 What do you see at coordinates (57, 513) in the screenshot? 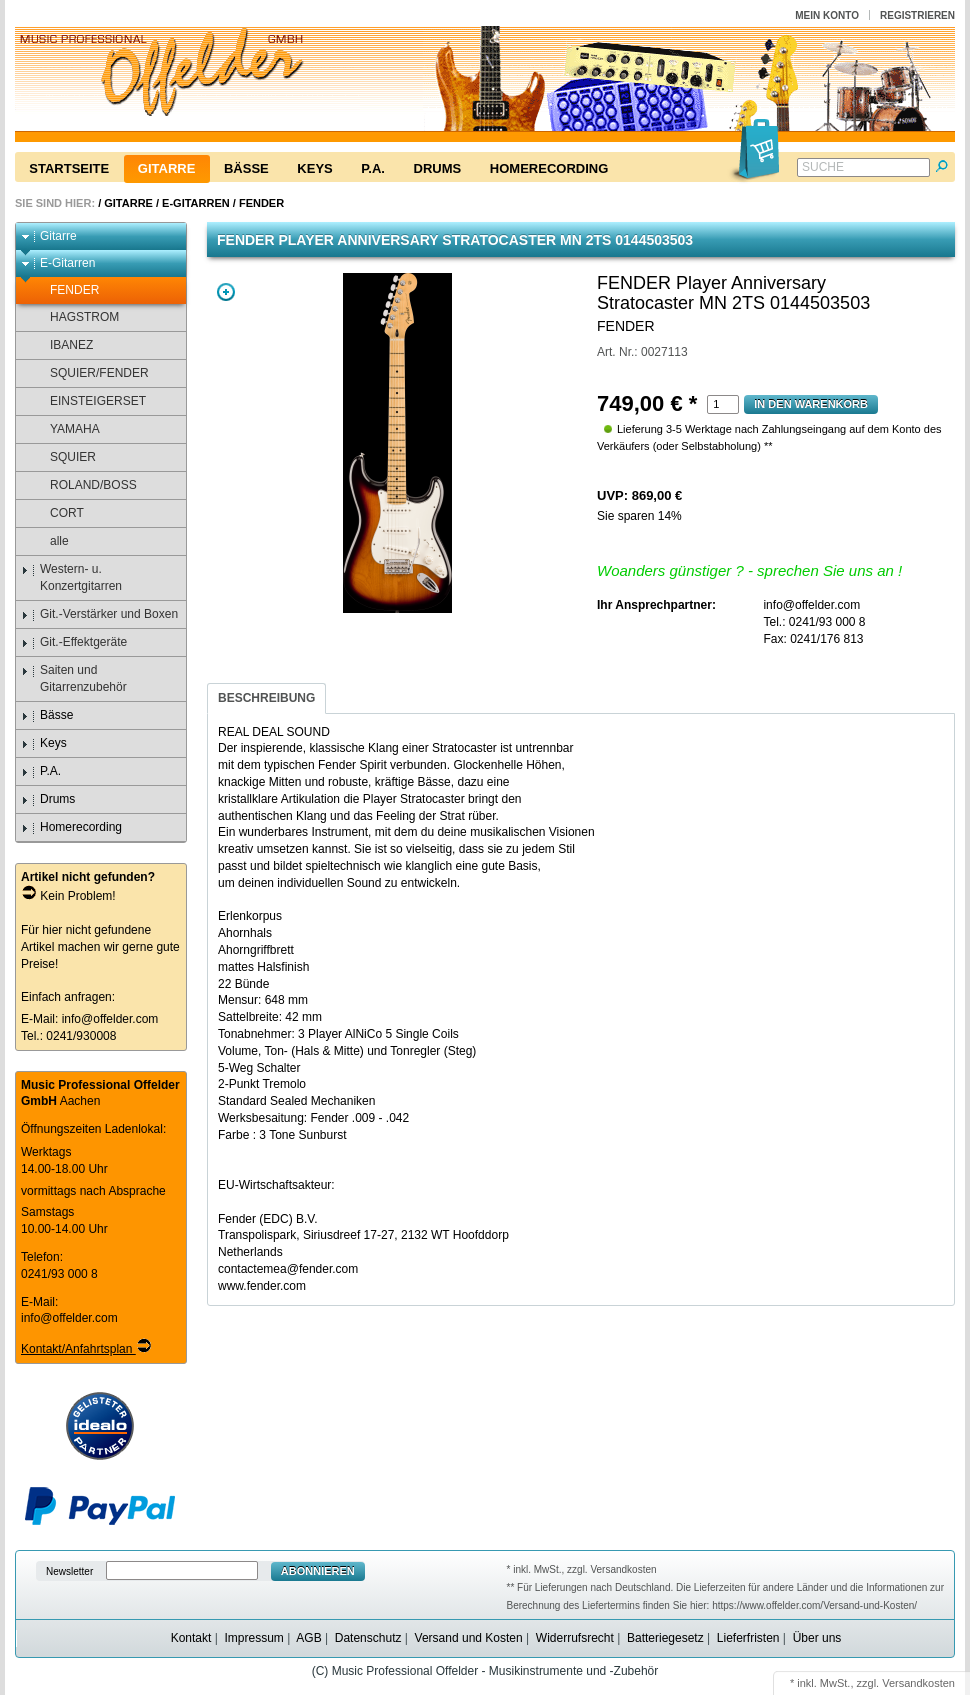
I see `CORT` at bounding box center [57, 513].